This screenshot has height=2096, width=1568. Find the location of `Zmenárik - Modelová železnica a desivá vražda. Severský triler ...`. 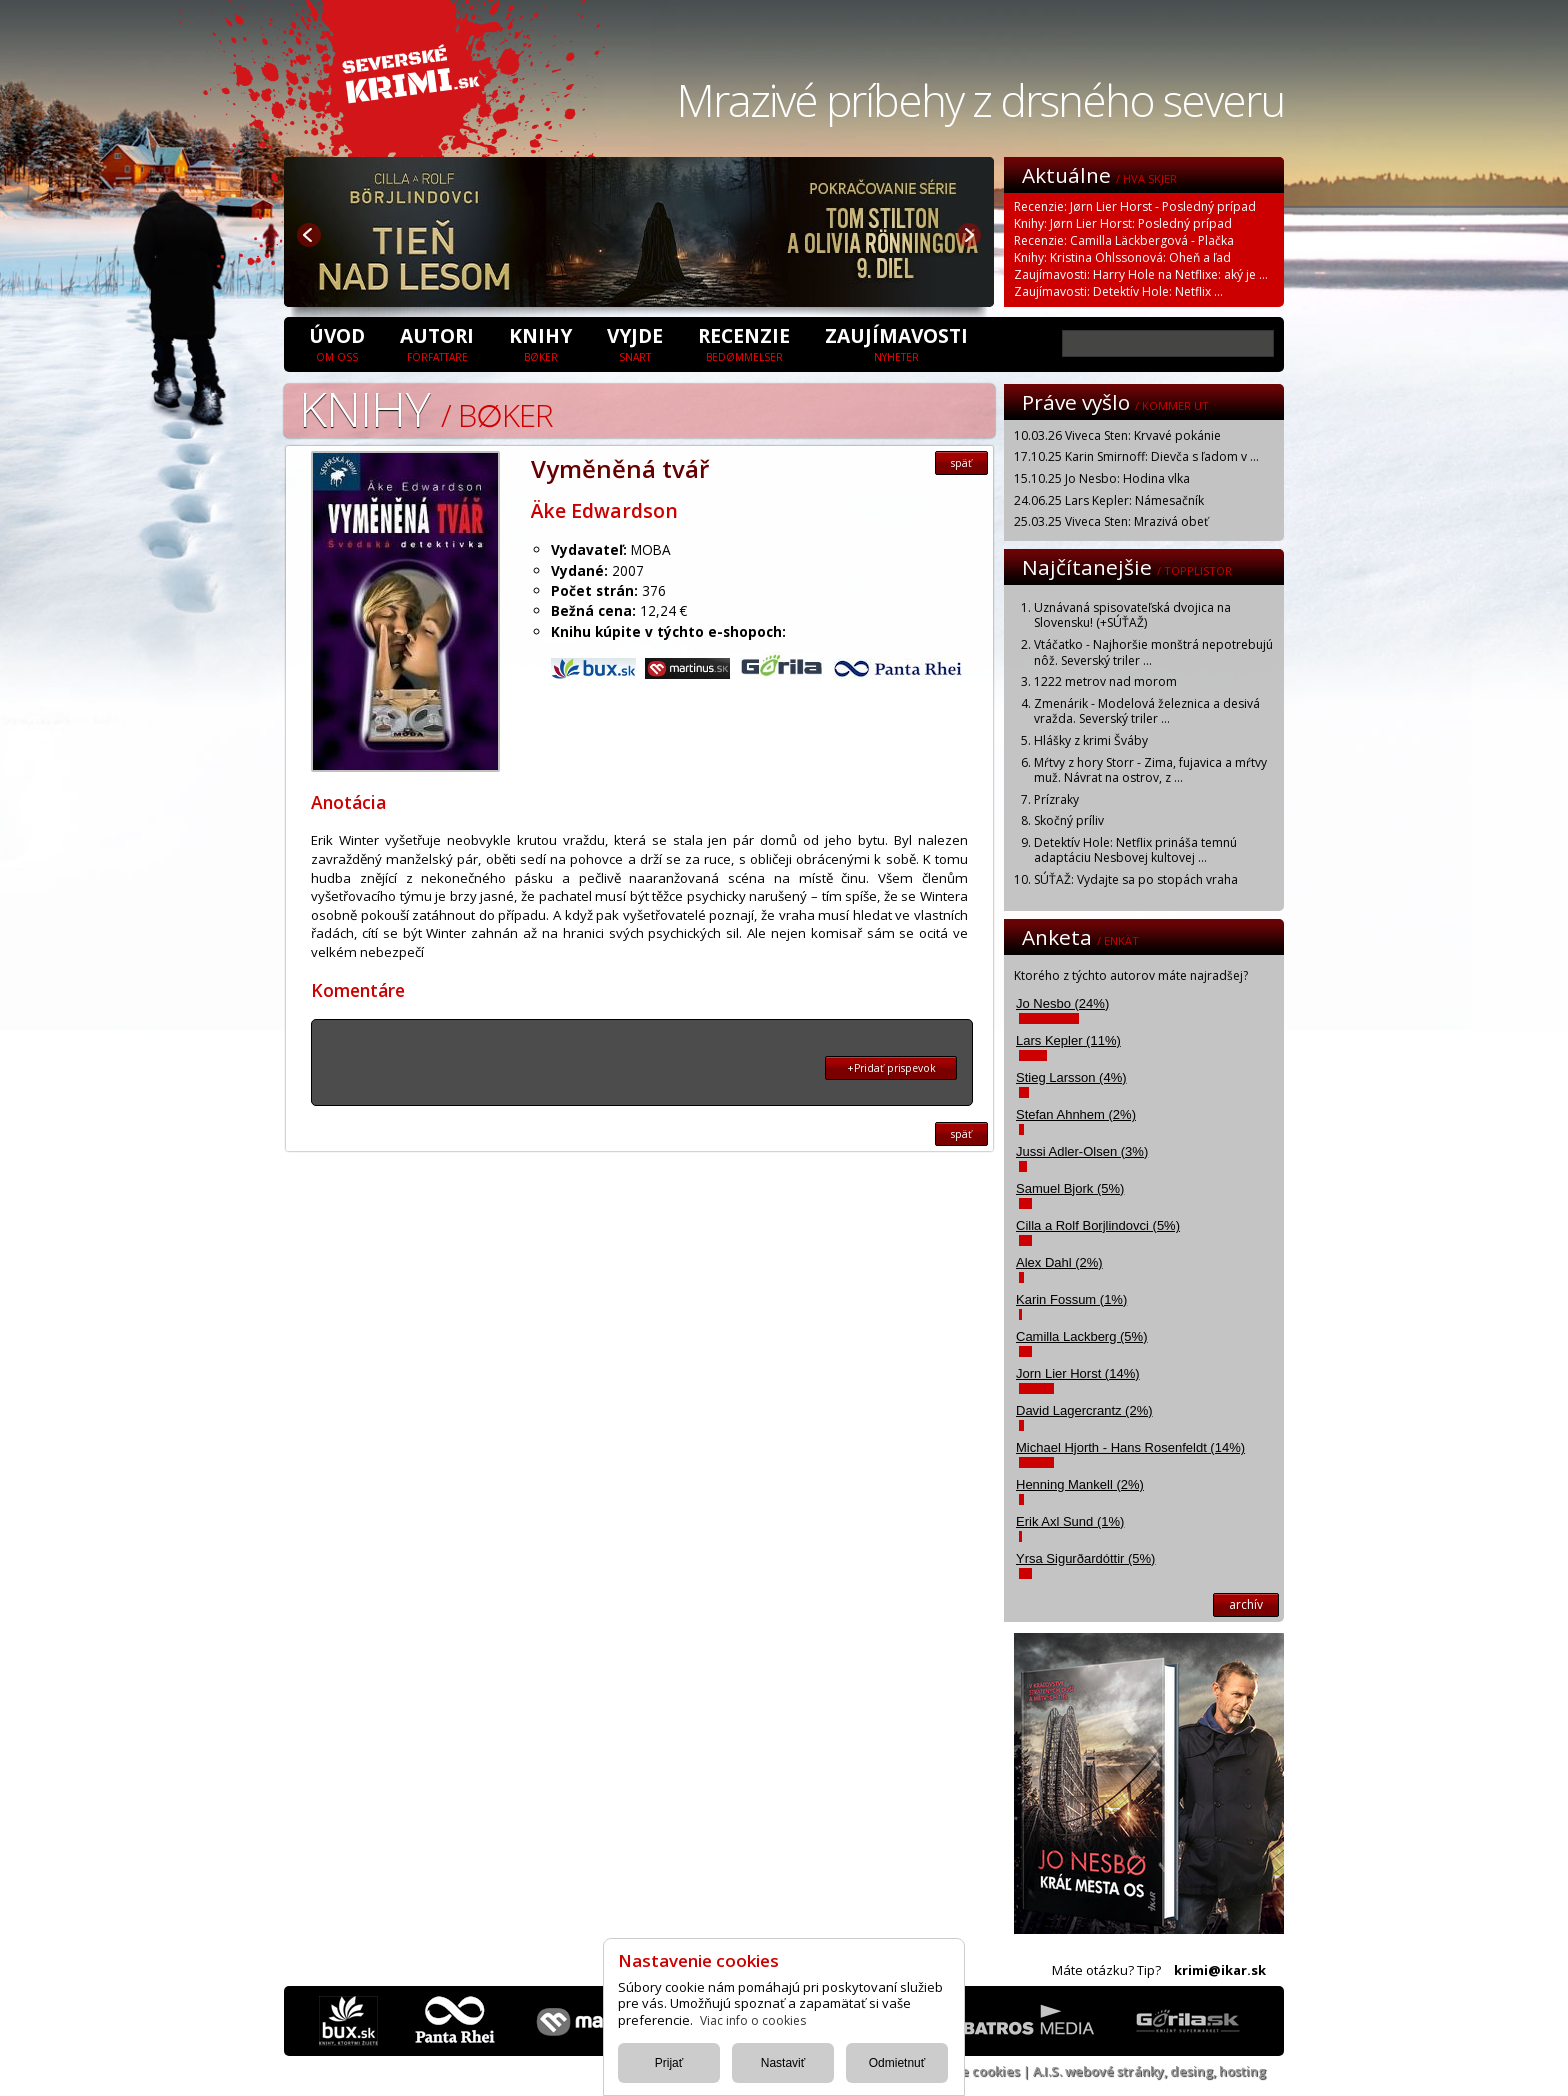

Zmenárik - Modelová železnica a desivá vražda. Severský triler ... is located at coordinates (1147, 711).